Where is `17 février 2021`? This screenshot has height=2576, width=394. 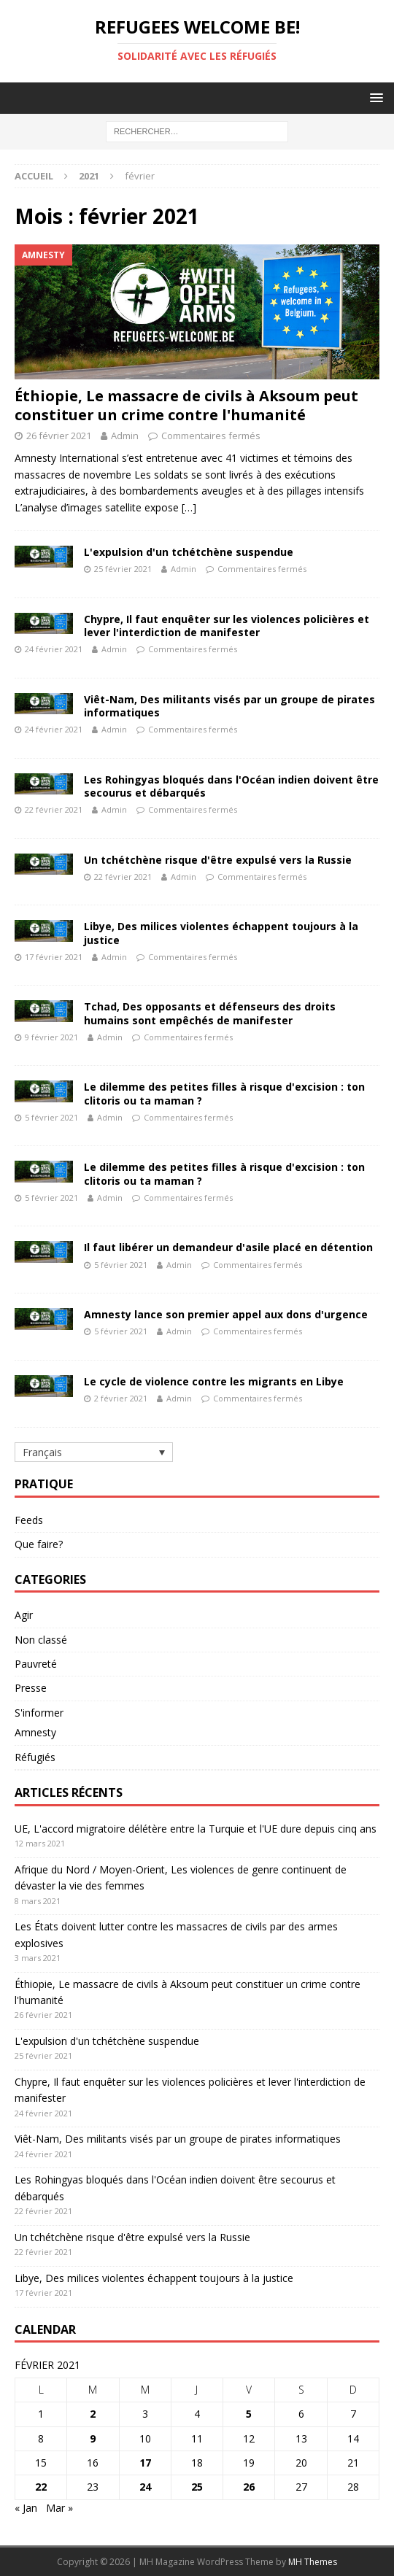 17 février 2021 is located at coordinates (53, 956).